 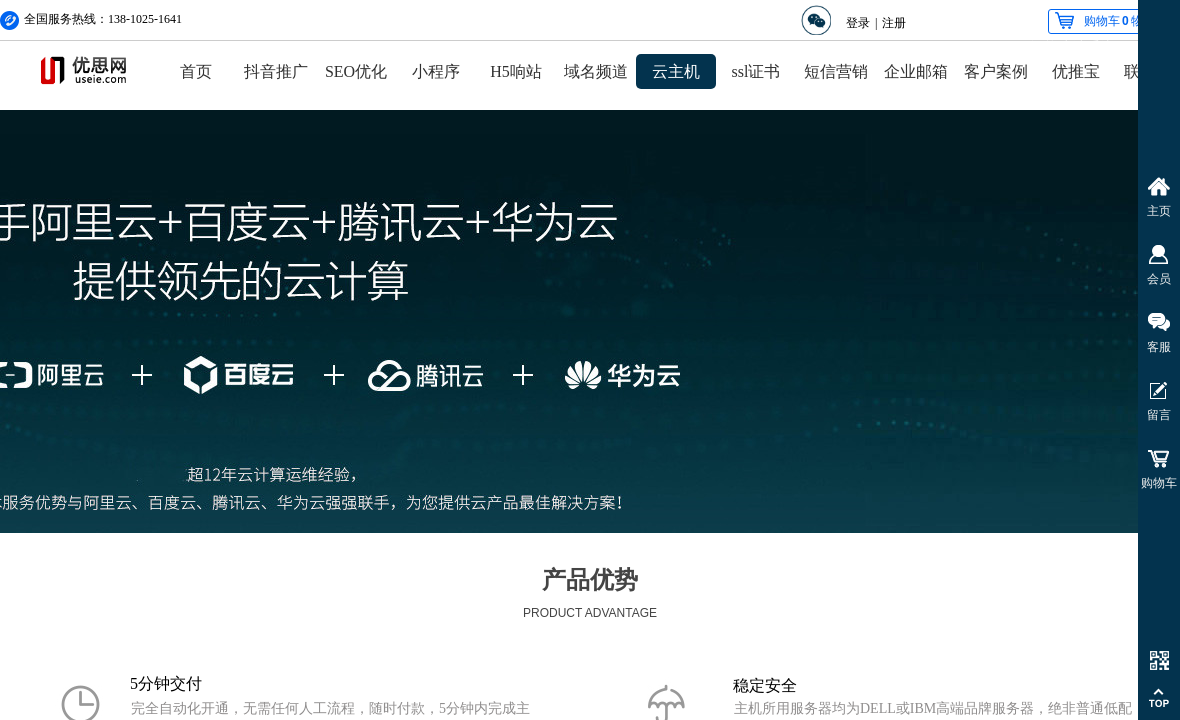 I want to click on 首页, so click(x=196, y=71).